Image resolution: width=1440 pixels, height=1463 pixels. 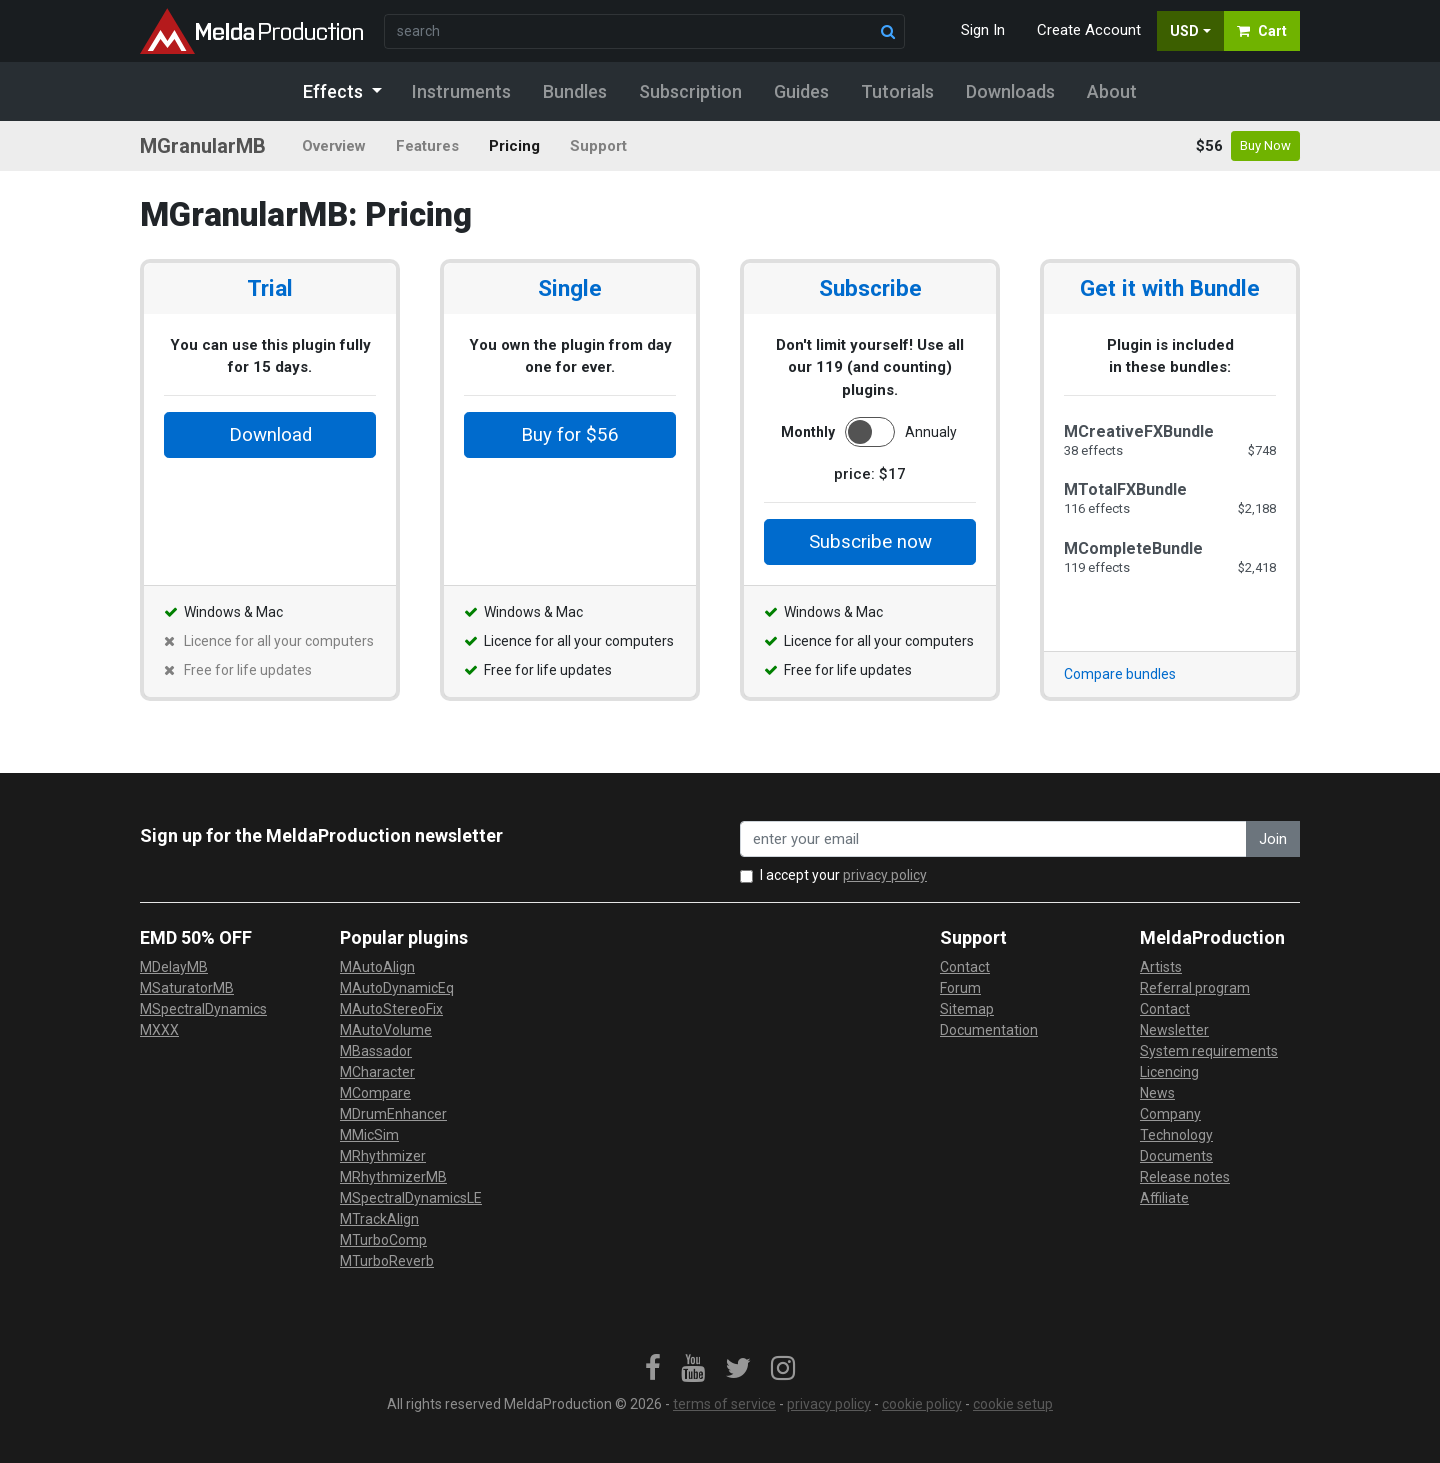 What do you see at coordinates (1262, 31) in the screenshot?
I see `Cart [button]` at bounding box center [1262, 31].